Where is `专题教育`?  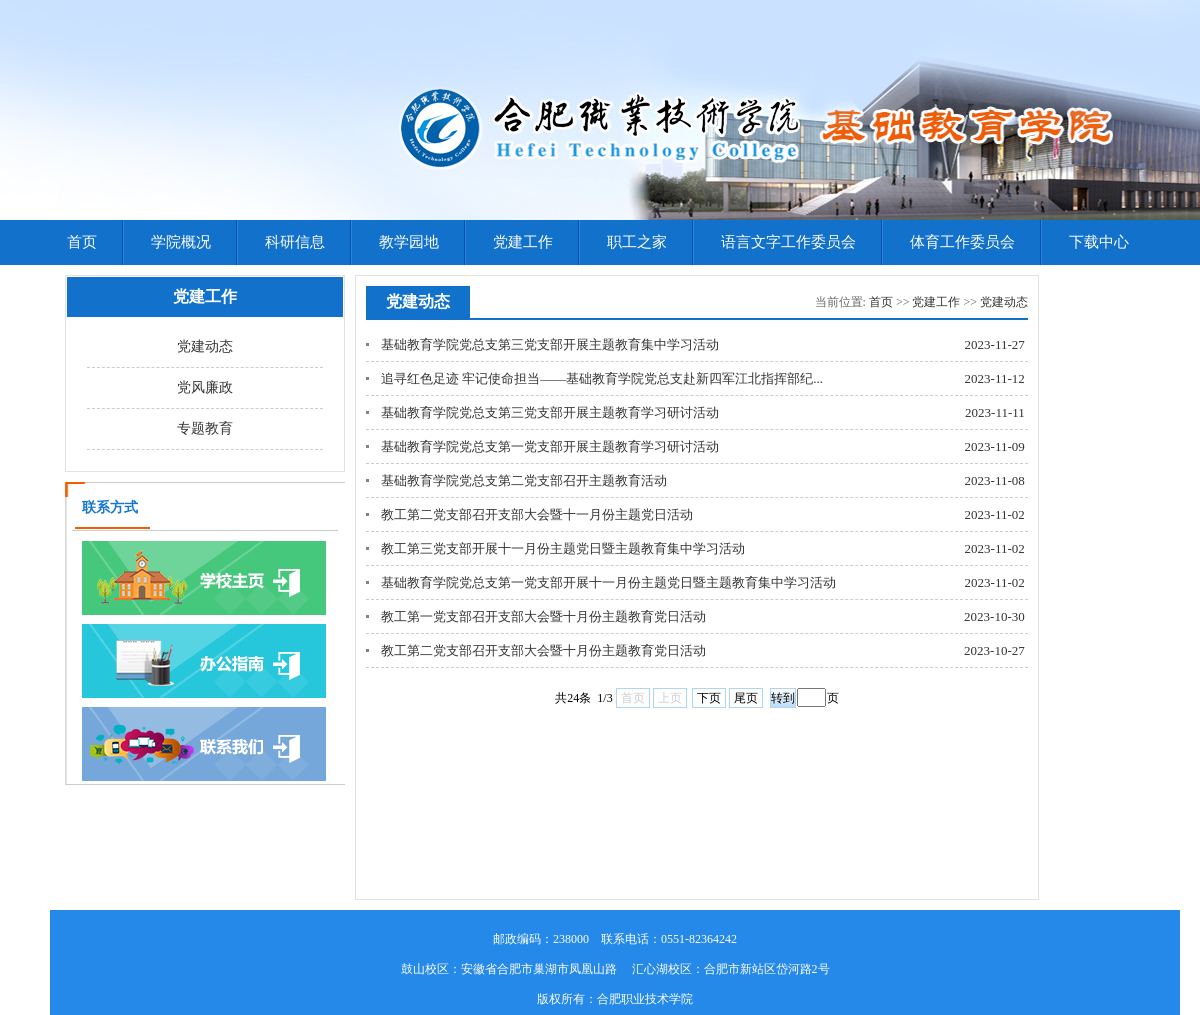 专题教育 is located at coordinates (205, 428).